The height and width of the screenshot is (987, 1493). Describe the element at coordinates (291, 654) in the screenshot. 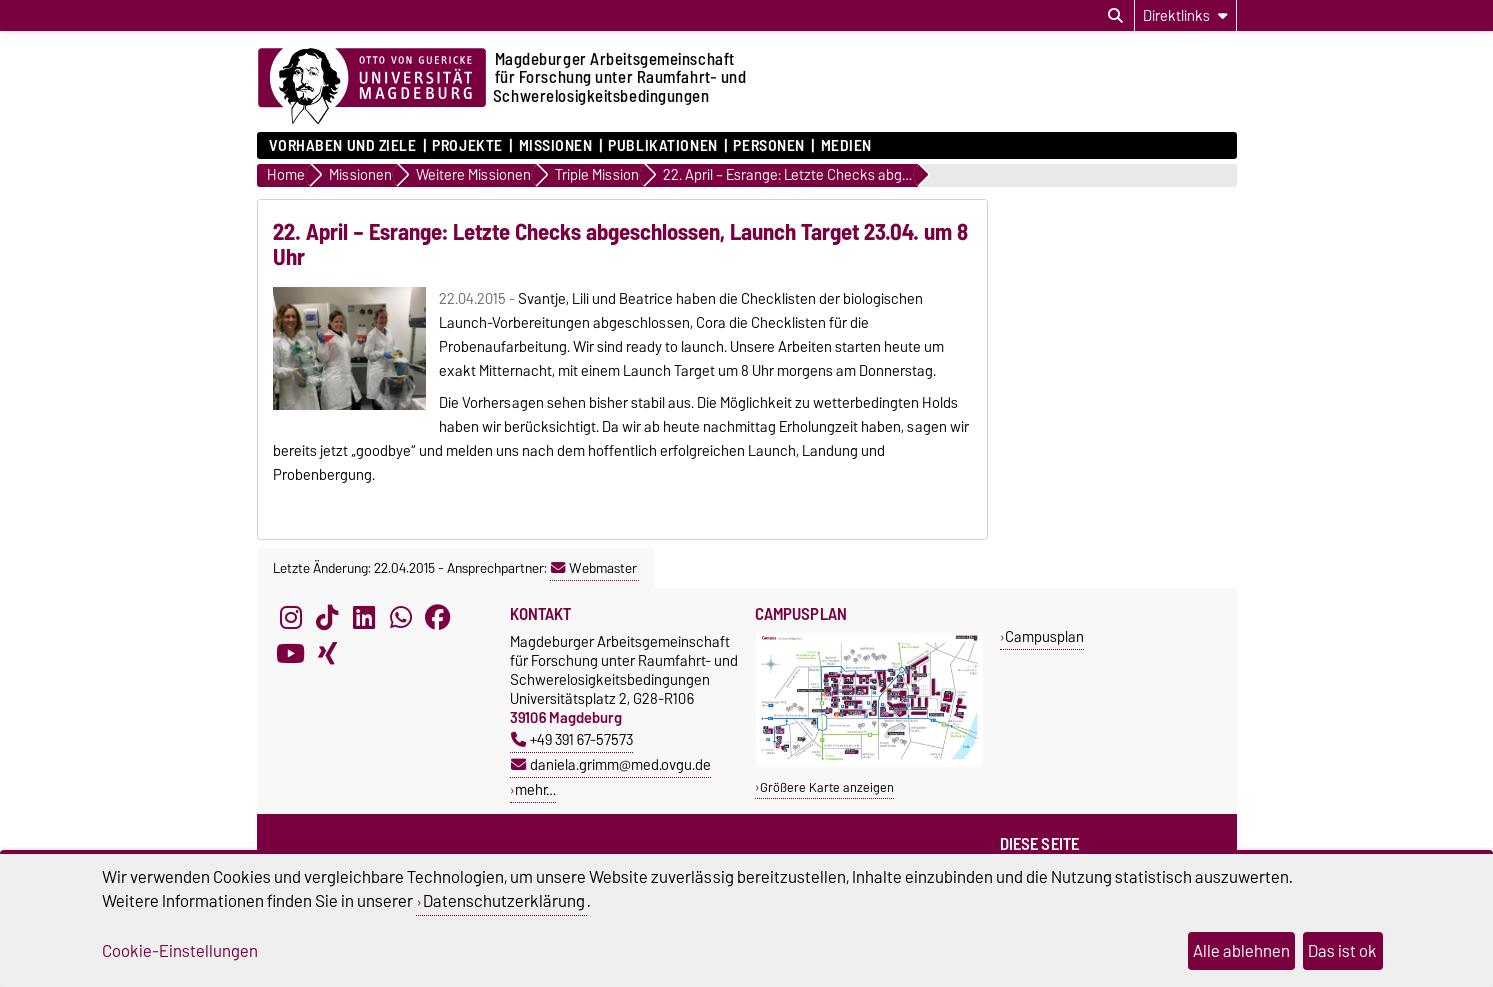

I see `[YouTube]` at that location.